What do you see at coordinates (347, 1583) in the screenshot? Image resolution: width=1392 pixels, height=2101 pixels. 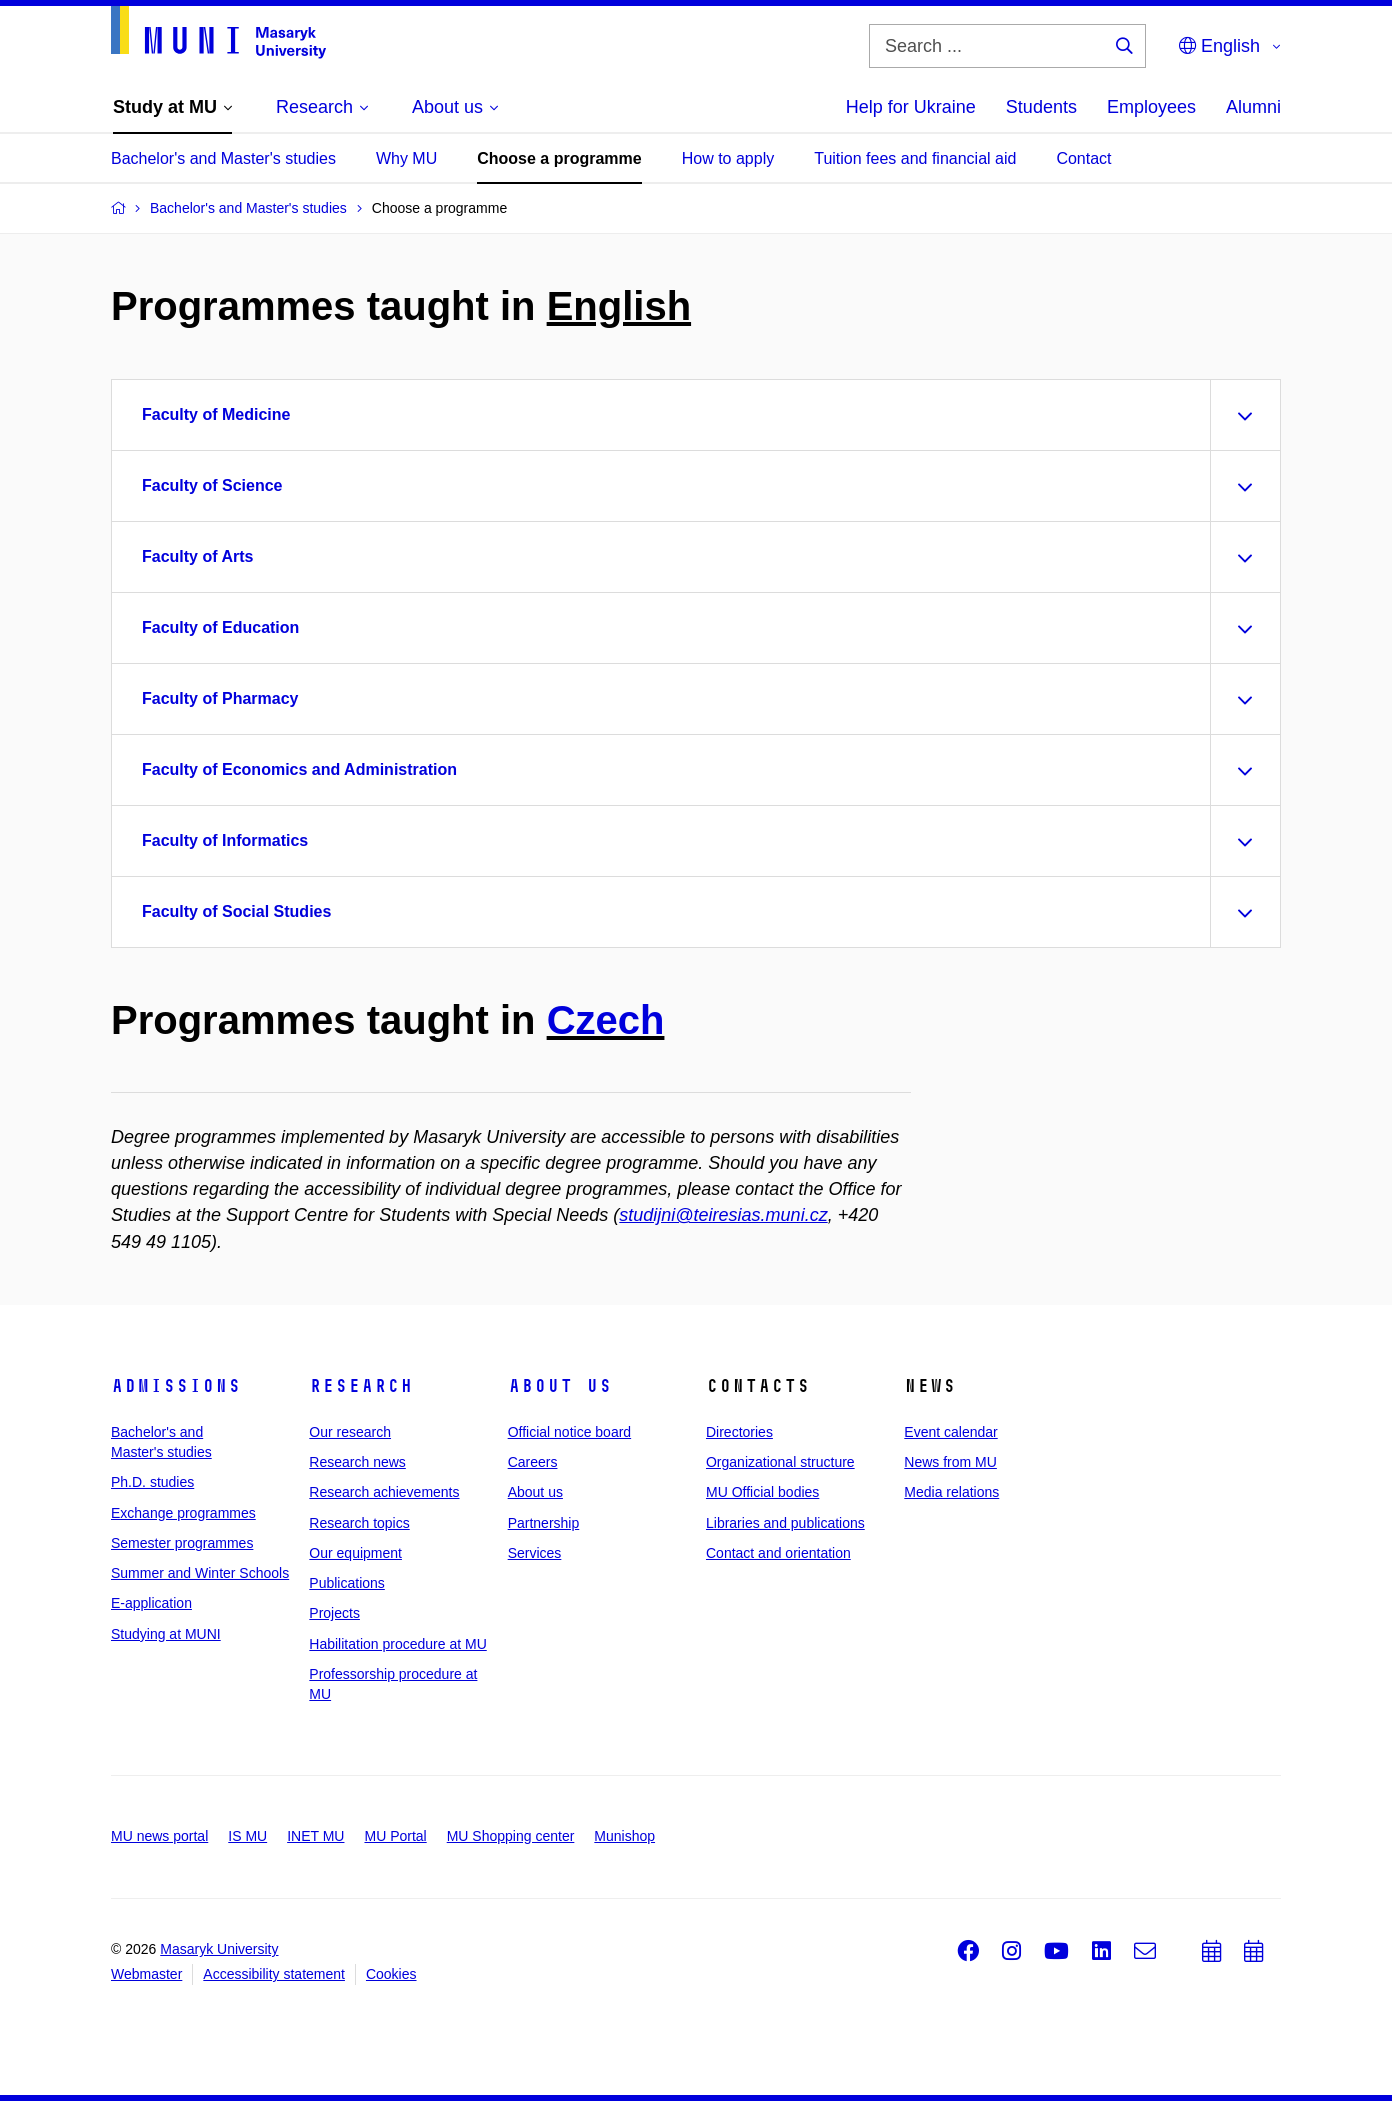 I see `Publications` at bounding box center [347, 1583].